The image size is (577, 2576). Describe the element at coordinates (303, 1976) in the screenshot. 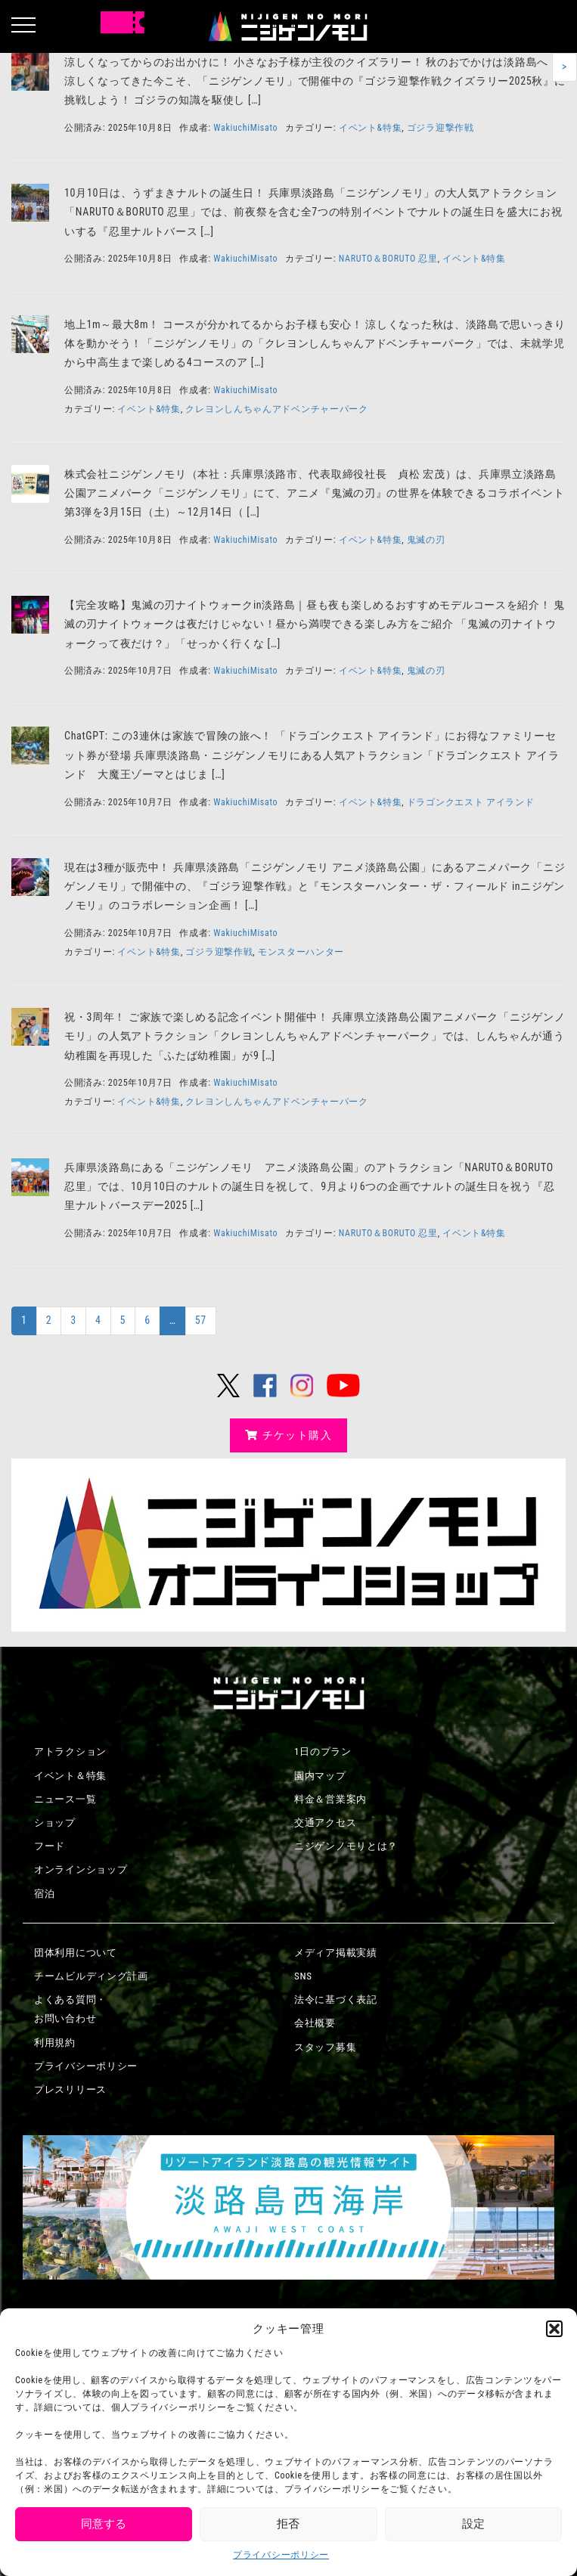

I see `SNS` at that location.